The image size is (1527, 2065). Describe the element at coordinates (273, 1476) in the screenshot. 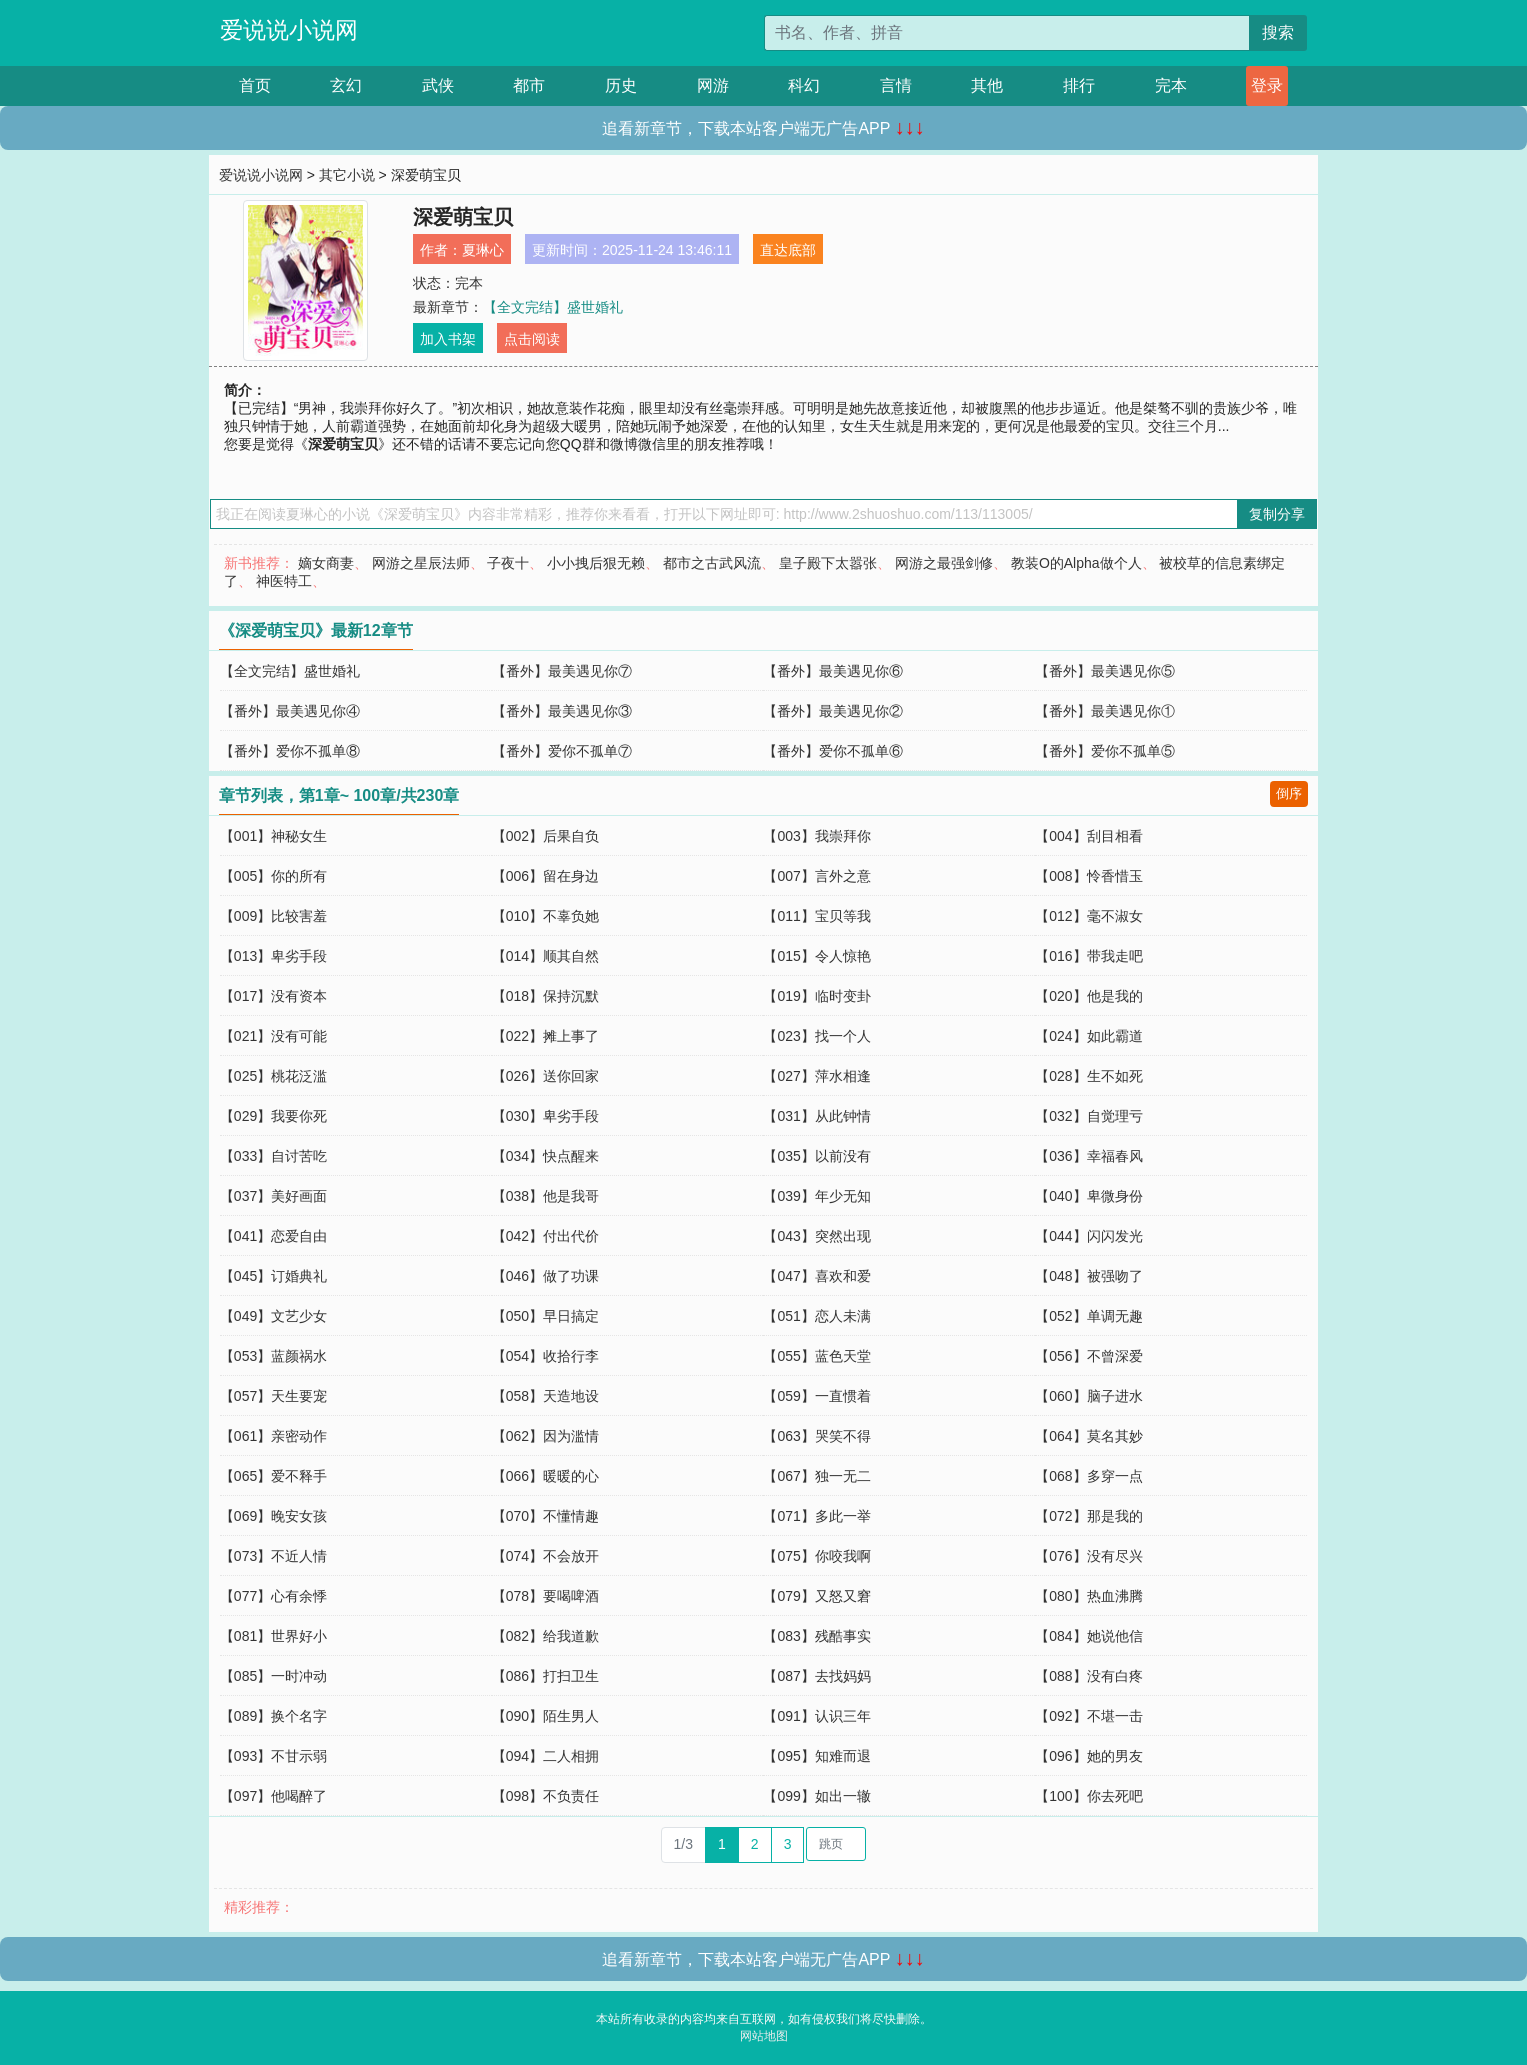

I see `【065】爱不释手` at that location.